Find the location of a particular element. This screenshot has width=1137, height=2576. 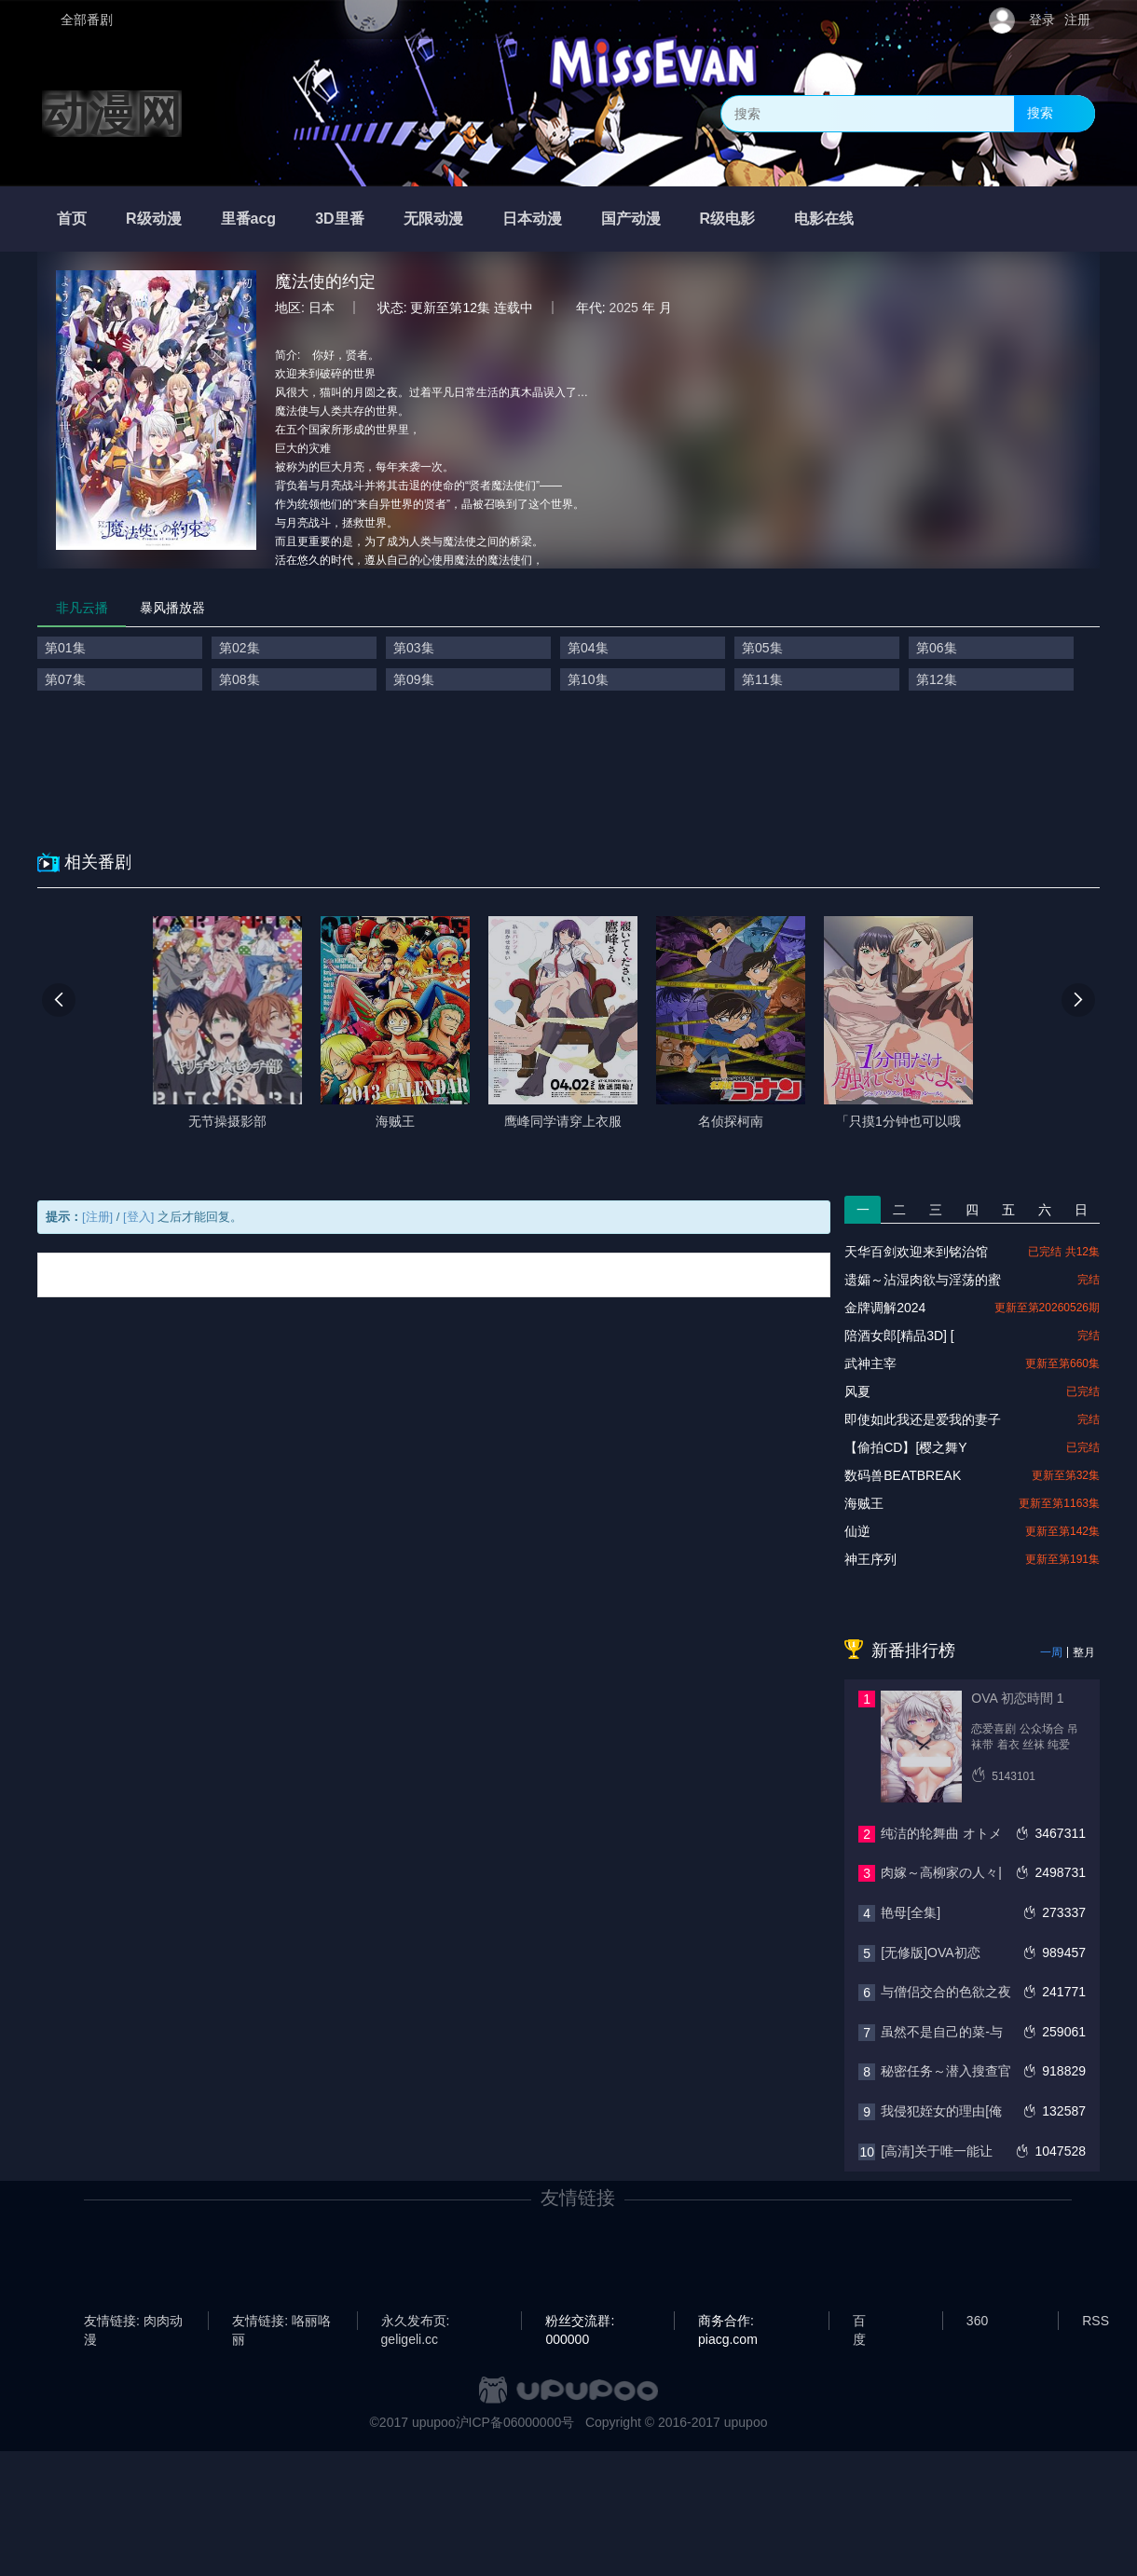

搜索 is located at coordinates (1040, 112).